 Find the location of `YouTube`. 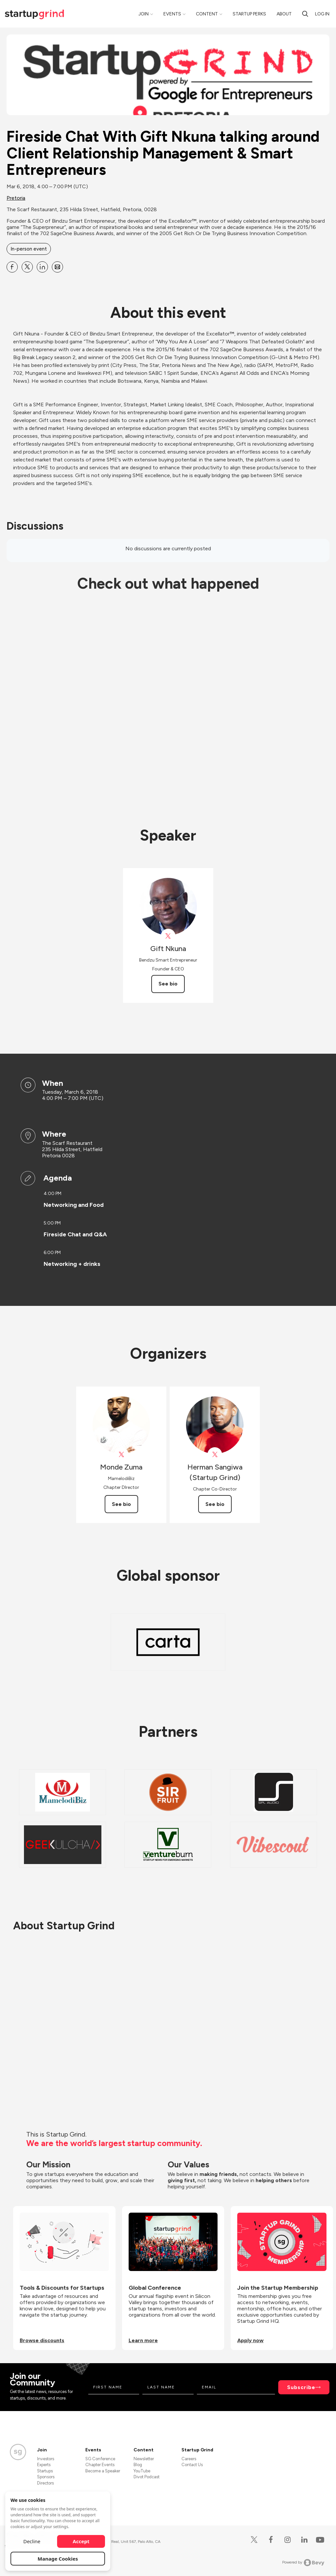

YouTube is located at coordinates (142, 2470).